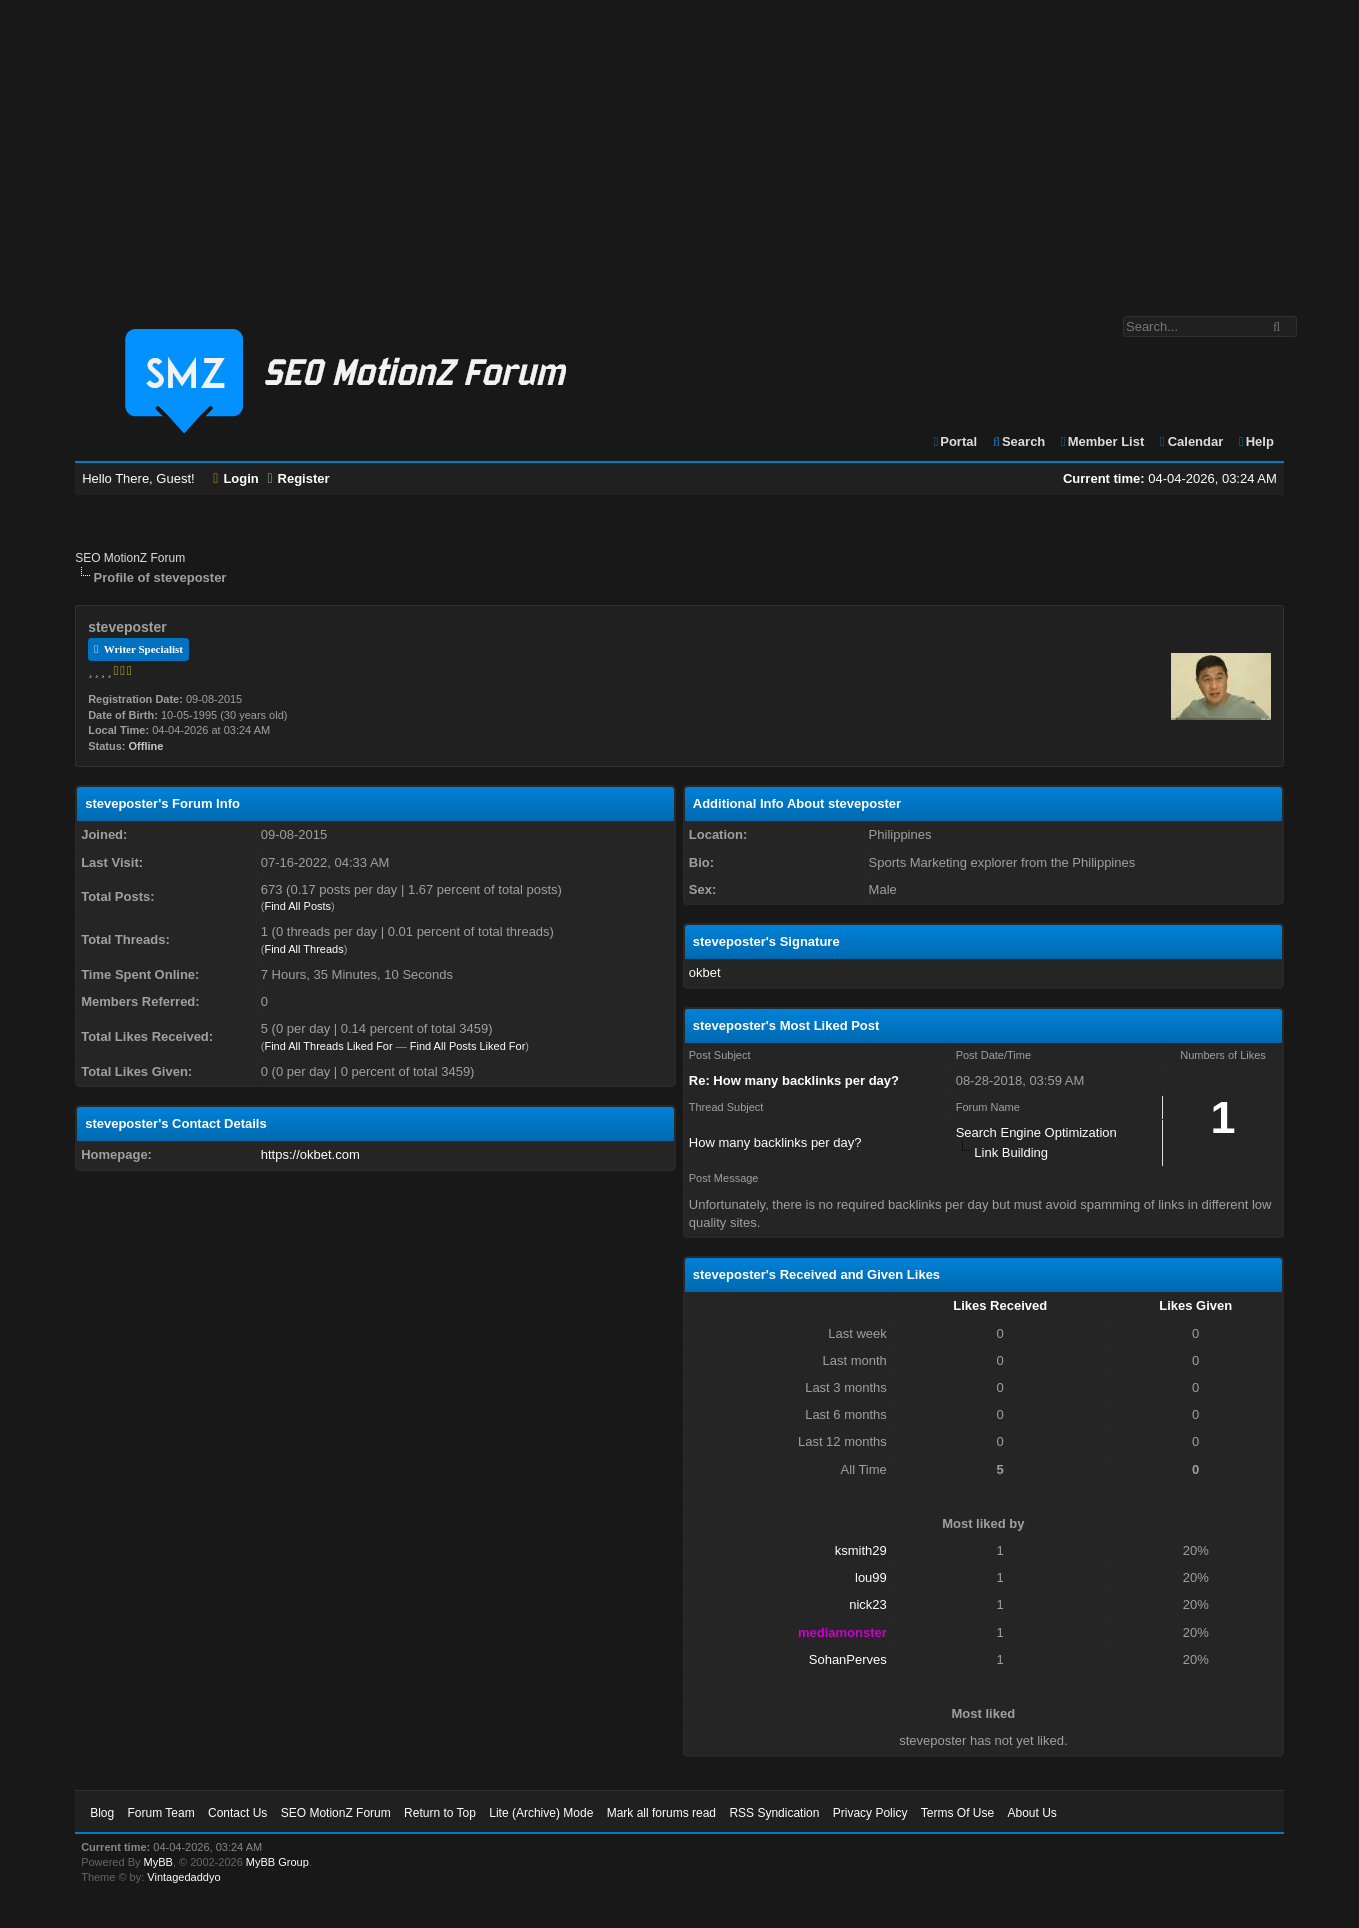 This screenshot has height=1928, width=1359. Describe the element at coordinates (955, 441) in the screenshot. I see `Portal` at that location.